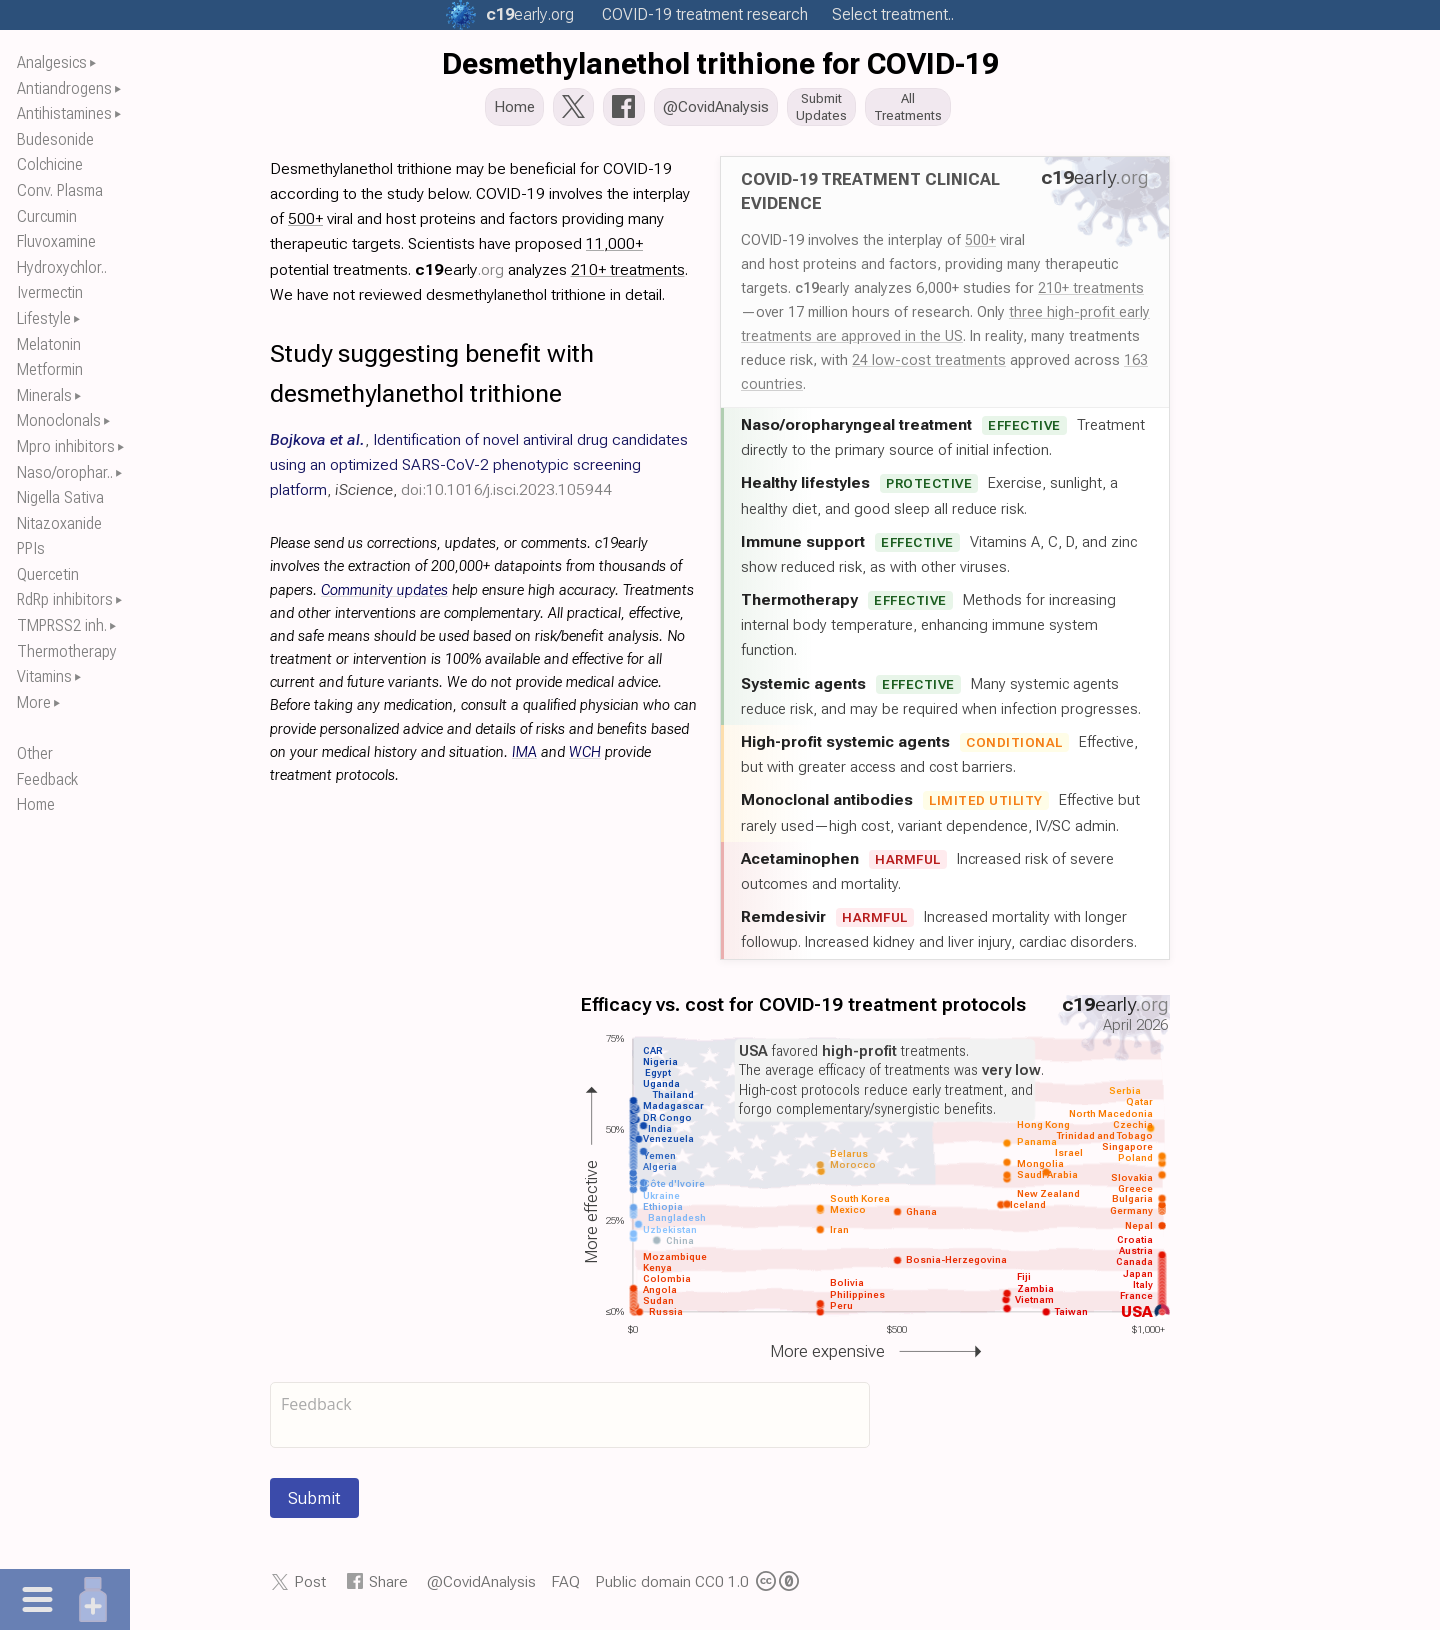 This screenshot has height=1630, width=1440. Describe the element at coordinates (59, 420) in the screenshot. I see `Monoclonals` at that location.